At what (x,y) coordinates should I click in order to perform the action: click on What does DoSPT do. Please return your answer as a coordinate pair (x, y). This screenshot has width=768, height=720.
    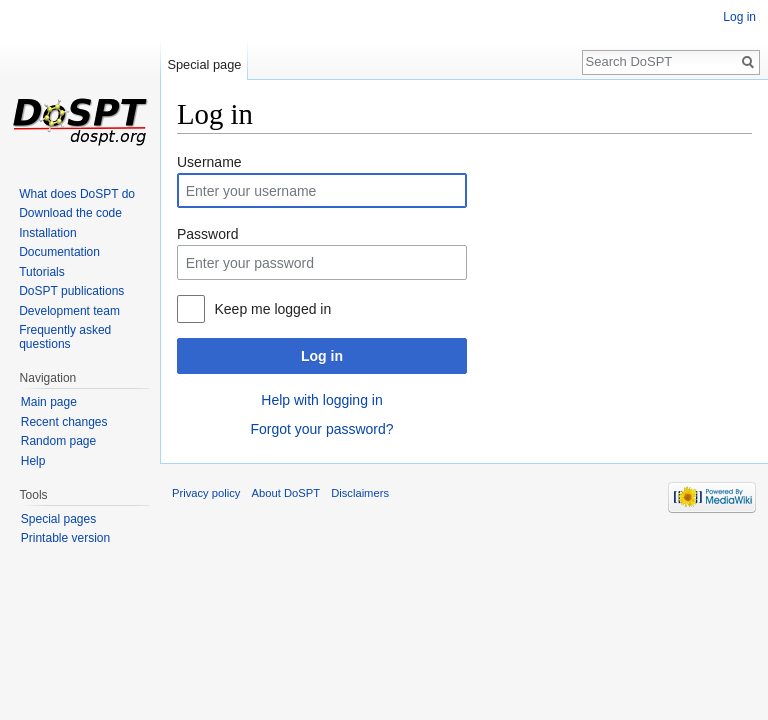
    Looking at the image, I should click on (77, 194).